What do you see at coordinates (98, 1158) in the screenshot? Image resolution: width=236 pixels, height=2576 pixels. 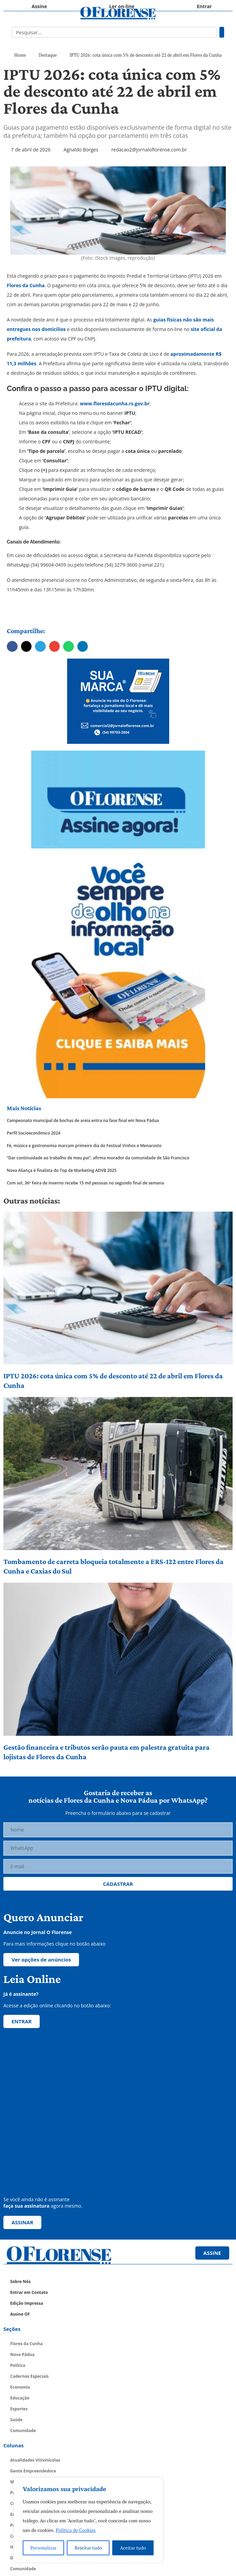 I see `“Dar continuidade ao trabalho de meu pai”, afirma morador da comunidade de São Francisco` at bounding box center [98, 1158].